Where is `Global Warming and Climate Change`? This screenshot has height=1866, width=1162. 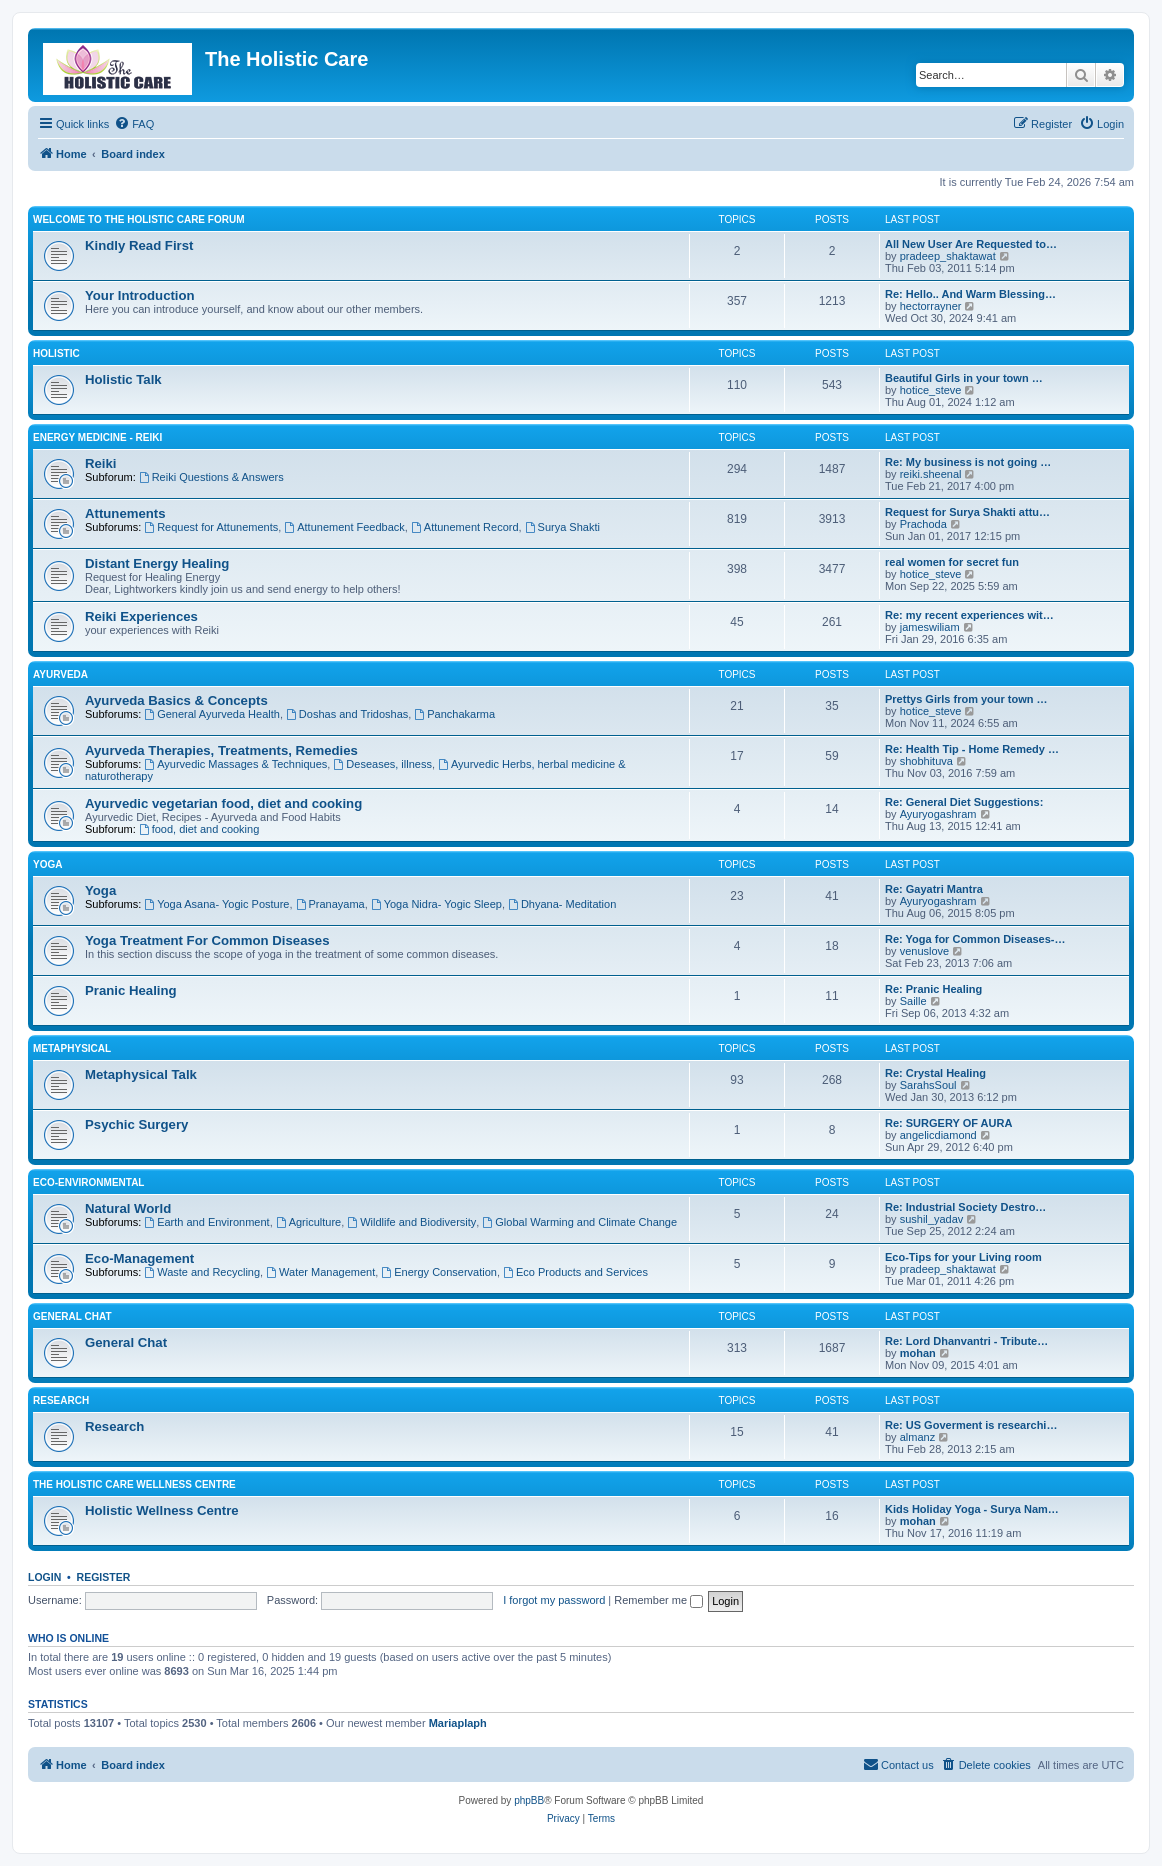
Global Warming and Climate Change is located at coordinates (579, 1222).